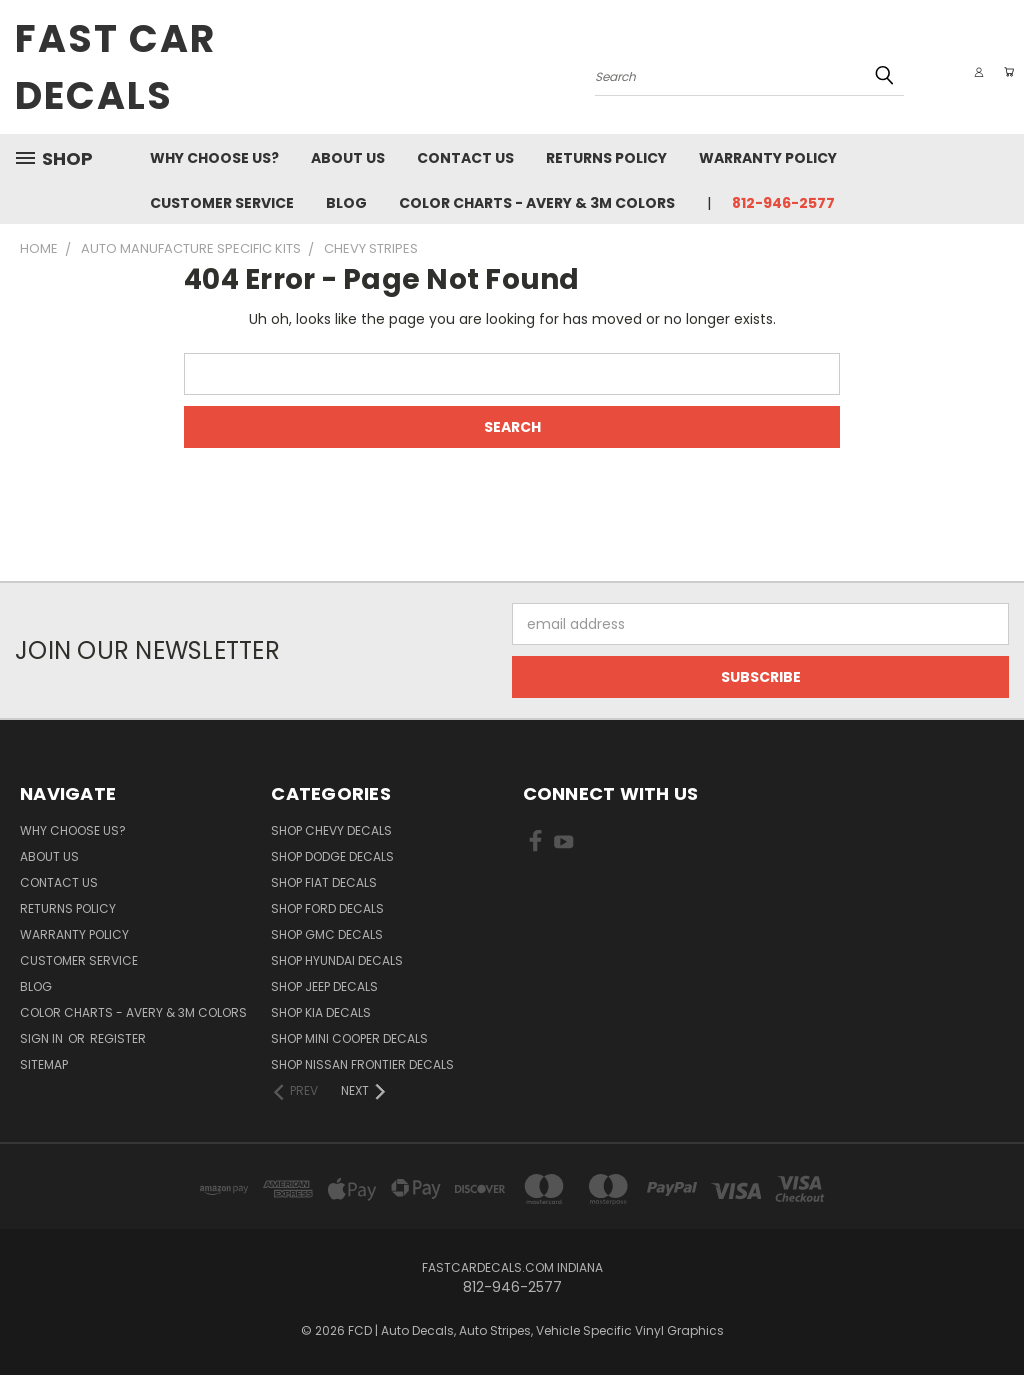 The width and height of the screenshot is (1024, 1375). What do you see at coordinates (768, 158) in the screenshot?
I see `Warranty Policy` at bounding box center [768, 158].